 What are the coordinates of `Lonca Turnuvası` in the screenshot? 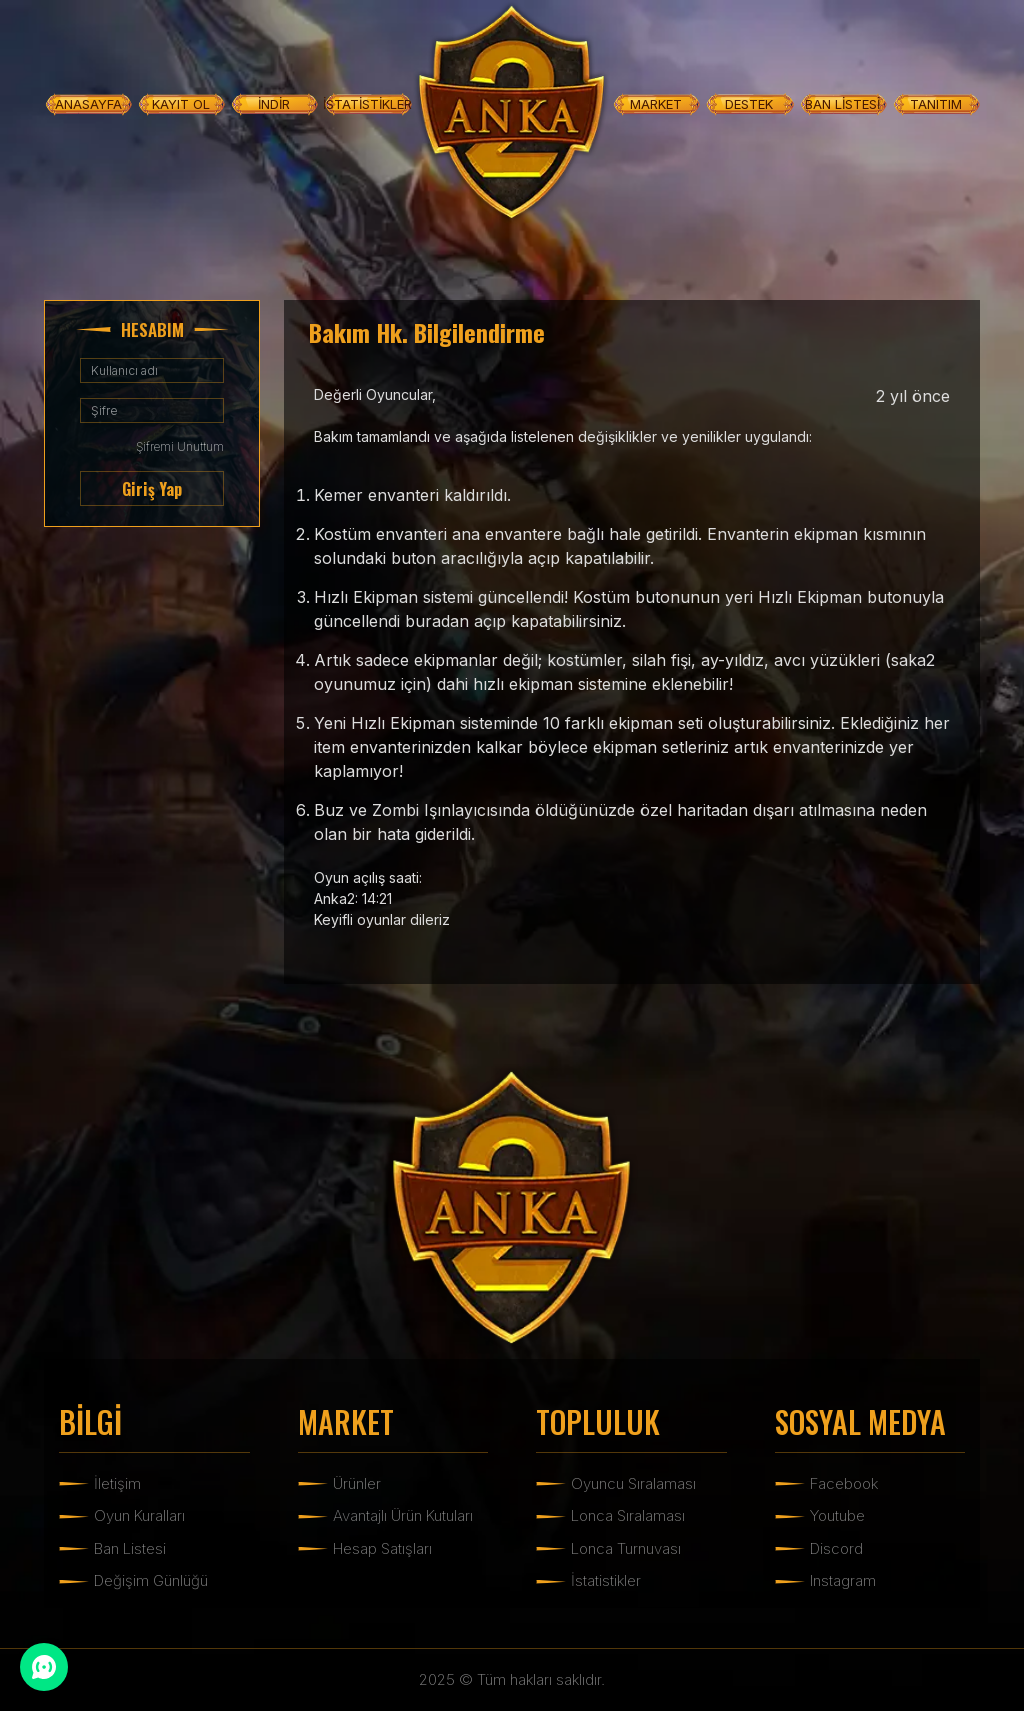 It's located at (626, 1548).